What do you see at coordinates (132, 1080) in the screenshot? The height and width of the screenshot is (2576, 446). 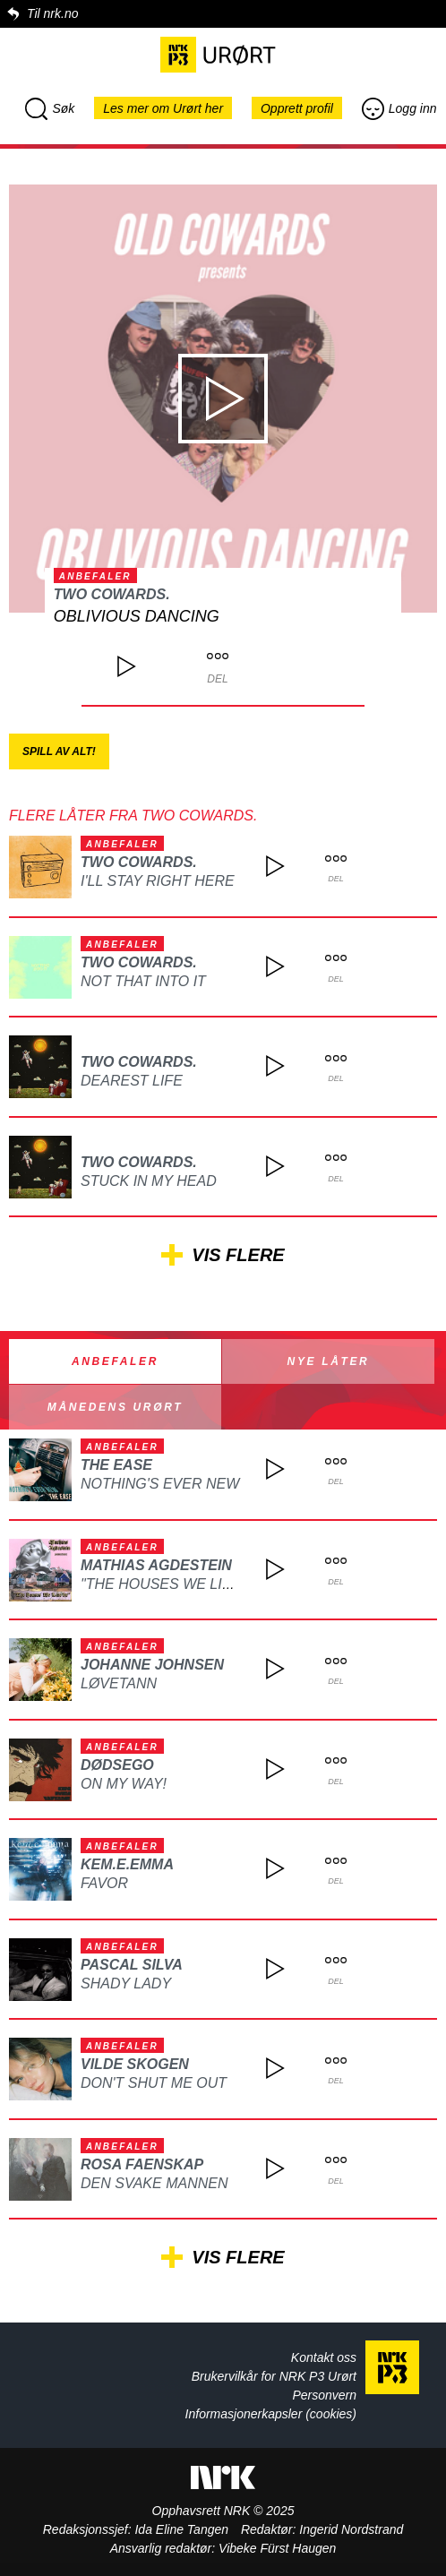 I see `Dearest Life` at bounding box center [132, 1080].